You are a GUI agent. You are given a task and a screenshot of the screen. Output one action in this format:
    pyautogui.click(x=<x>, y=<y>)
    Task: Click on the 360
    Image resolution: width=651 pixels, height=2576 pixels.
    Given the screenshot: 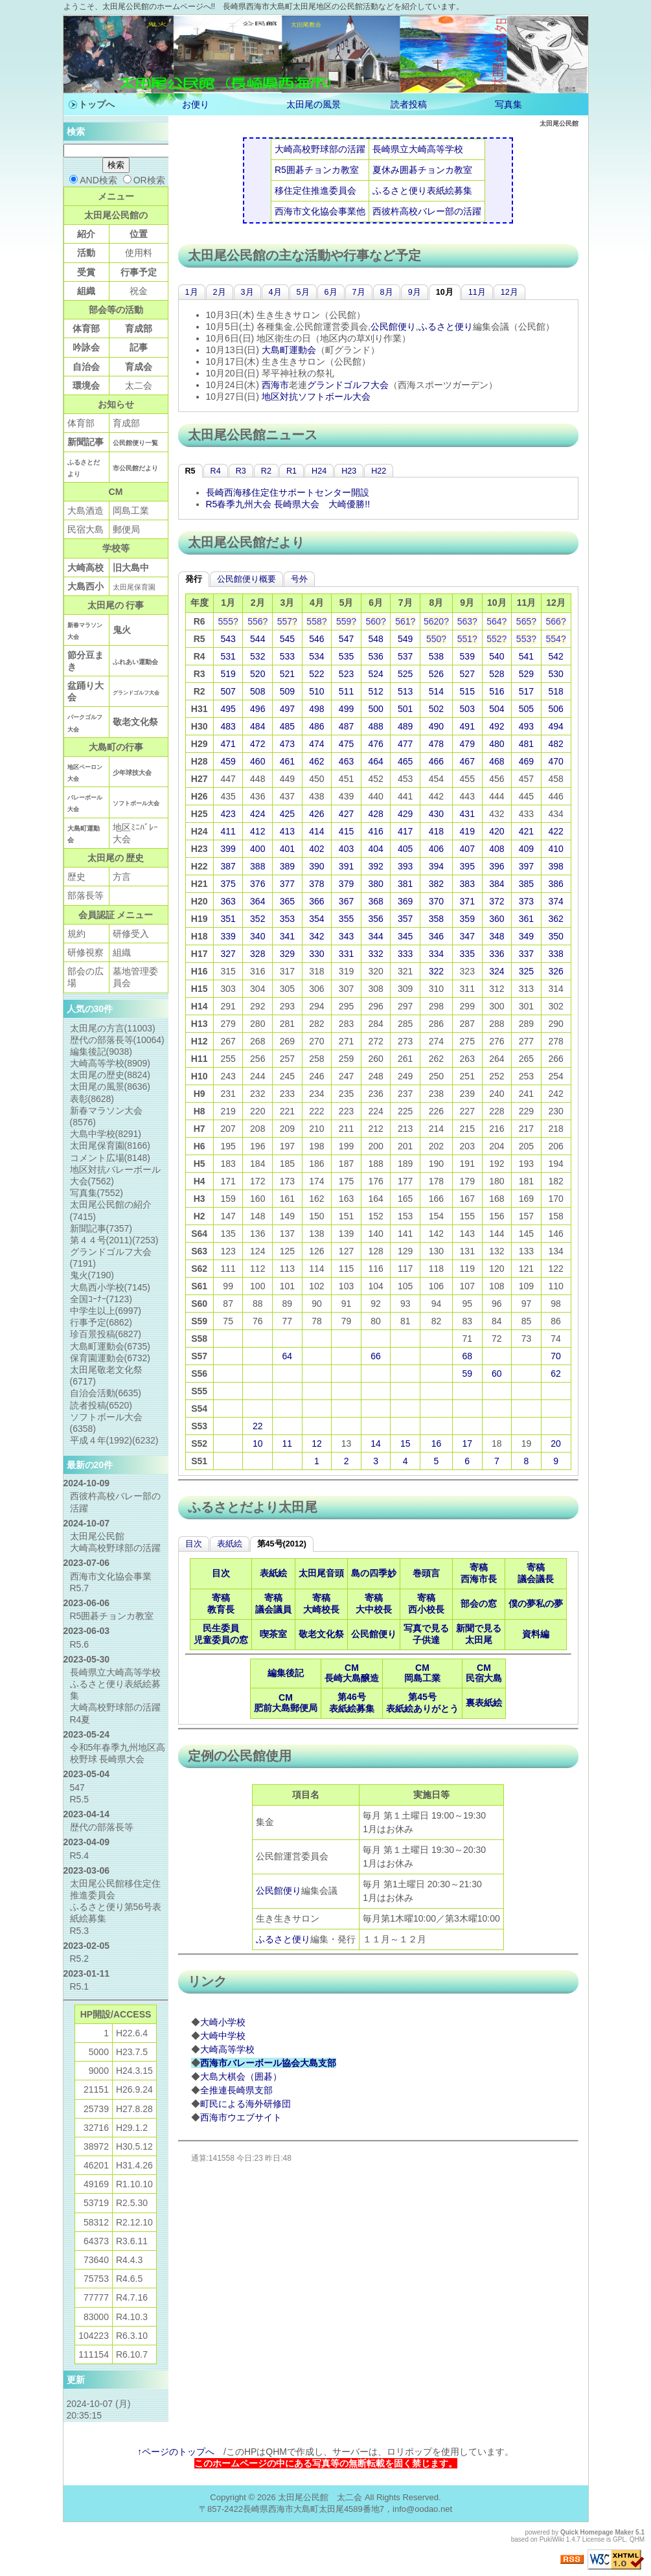 What is the action you would take?
    pyautogui.click(x=496, y=919)
    